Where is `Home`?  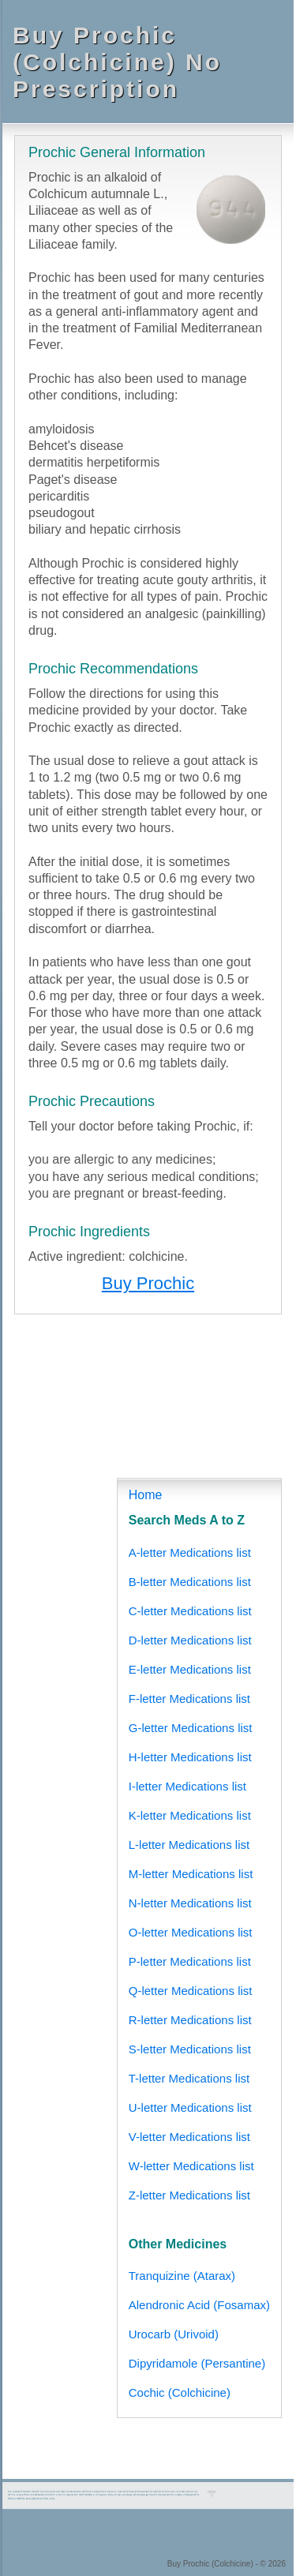 Home is located at coordinates (146, 1495).